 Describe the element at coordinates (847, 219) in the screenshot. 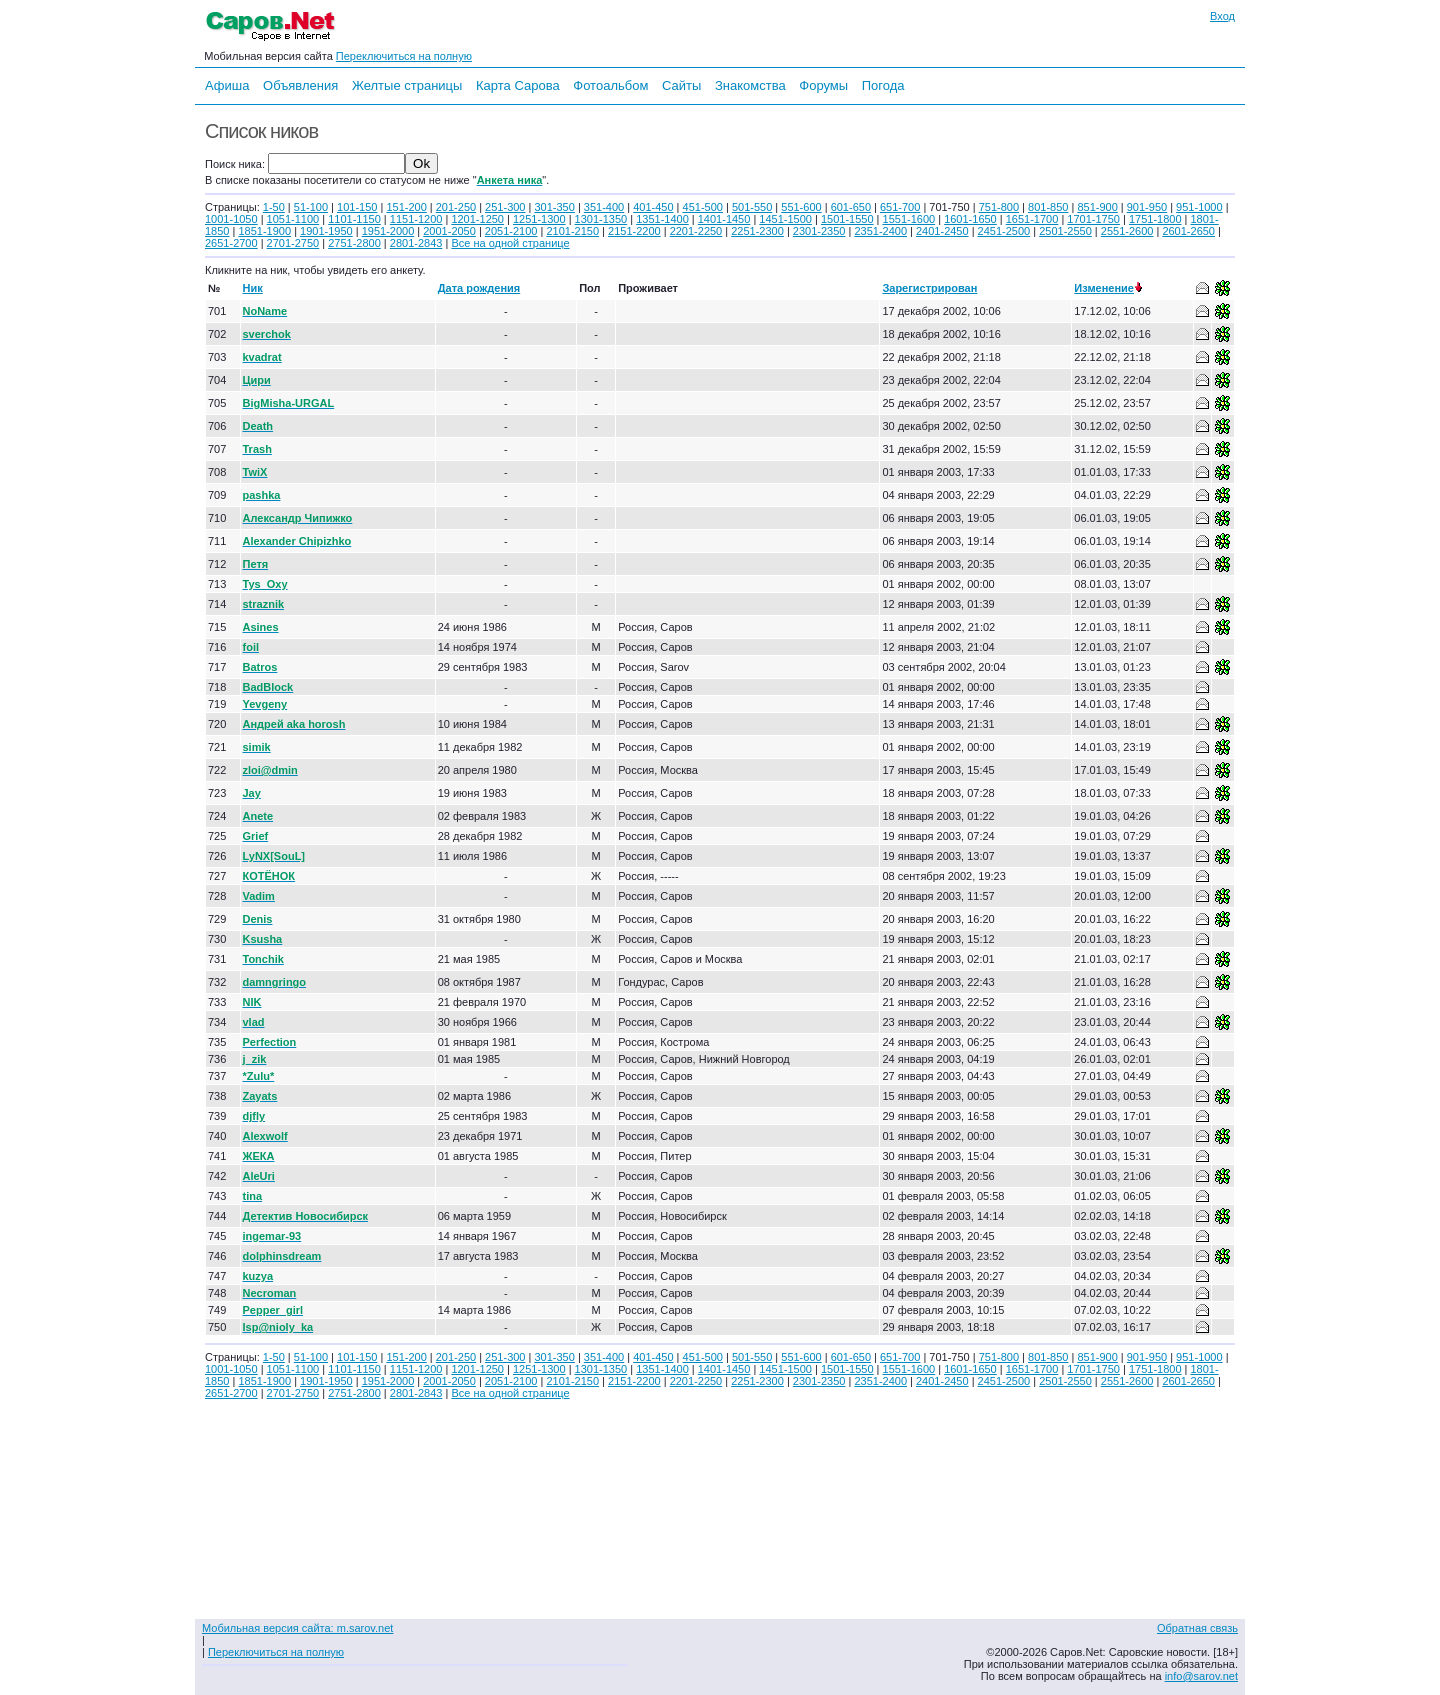

I see `1501-1550` at that location.